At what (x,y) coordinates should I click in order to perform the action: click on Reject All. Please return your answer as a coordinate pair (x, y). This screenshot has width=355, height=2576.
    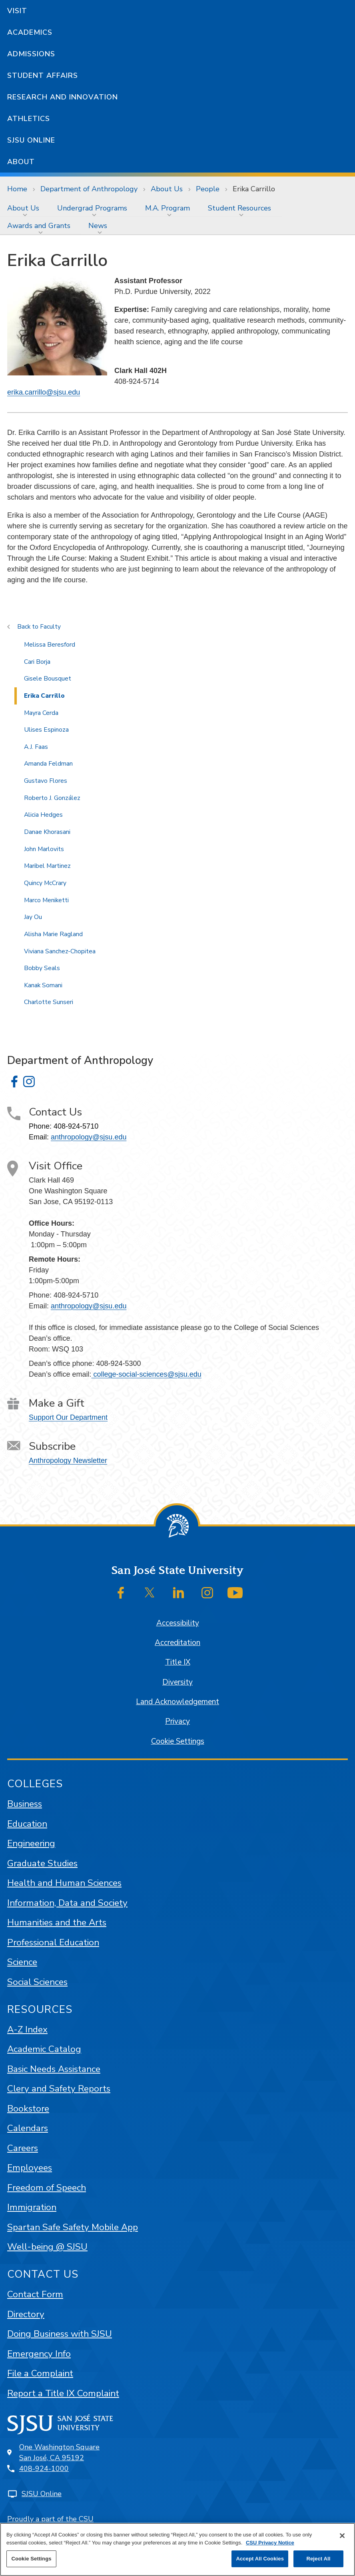
    Looking at the image, I should click on (318, 2559).